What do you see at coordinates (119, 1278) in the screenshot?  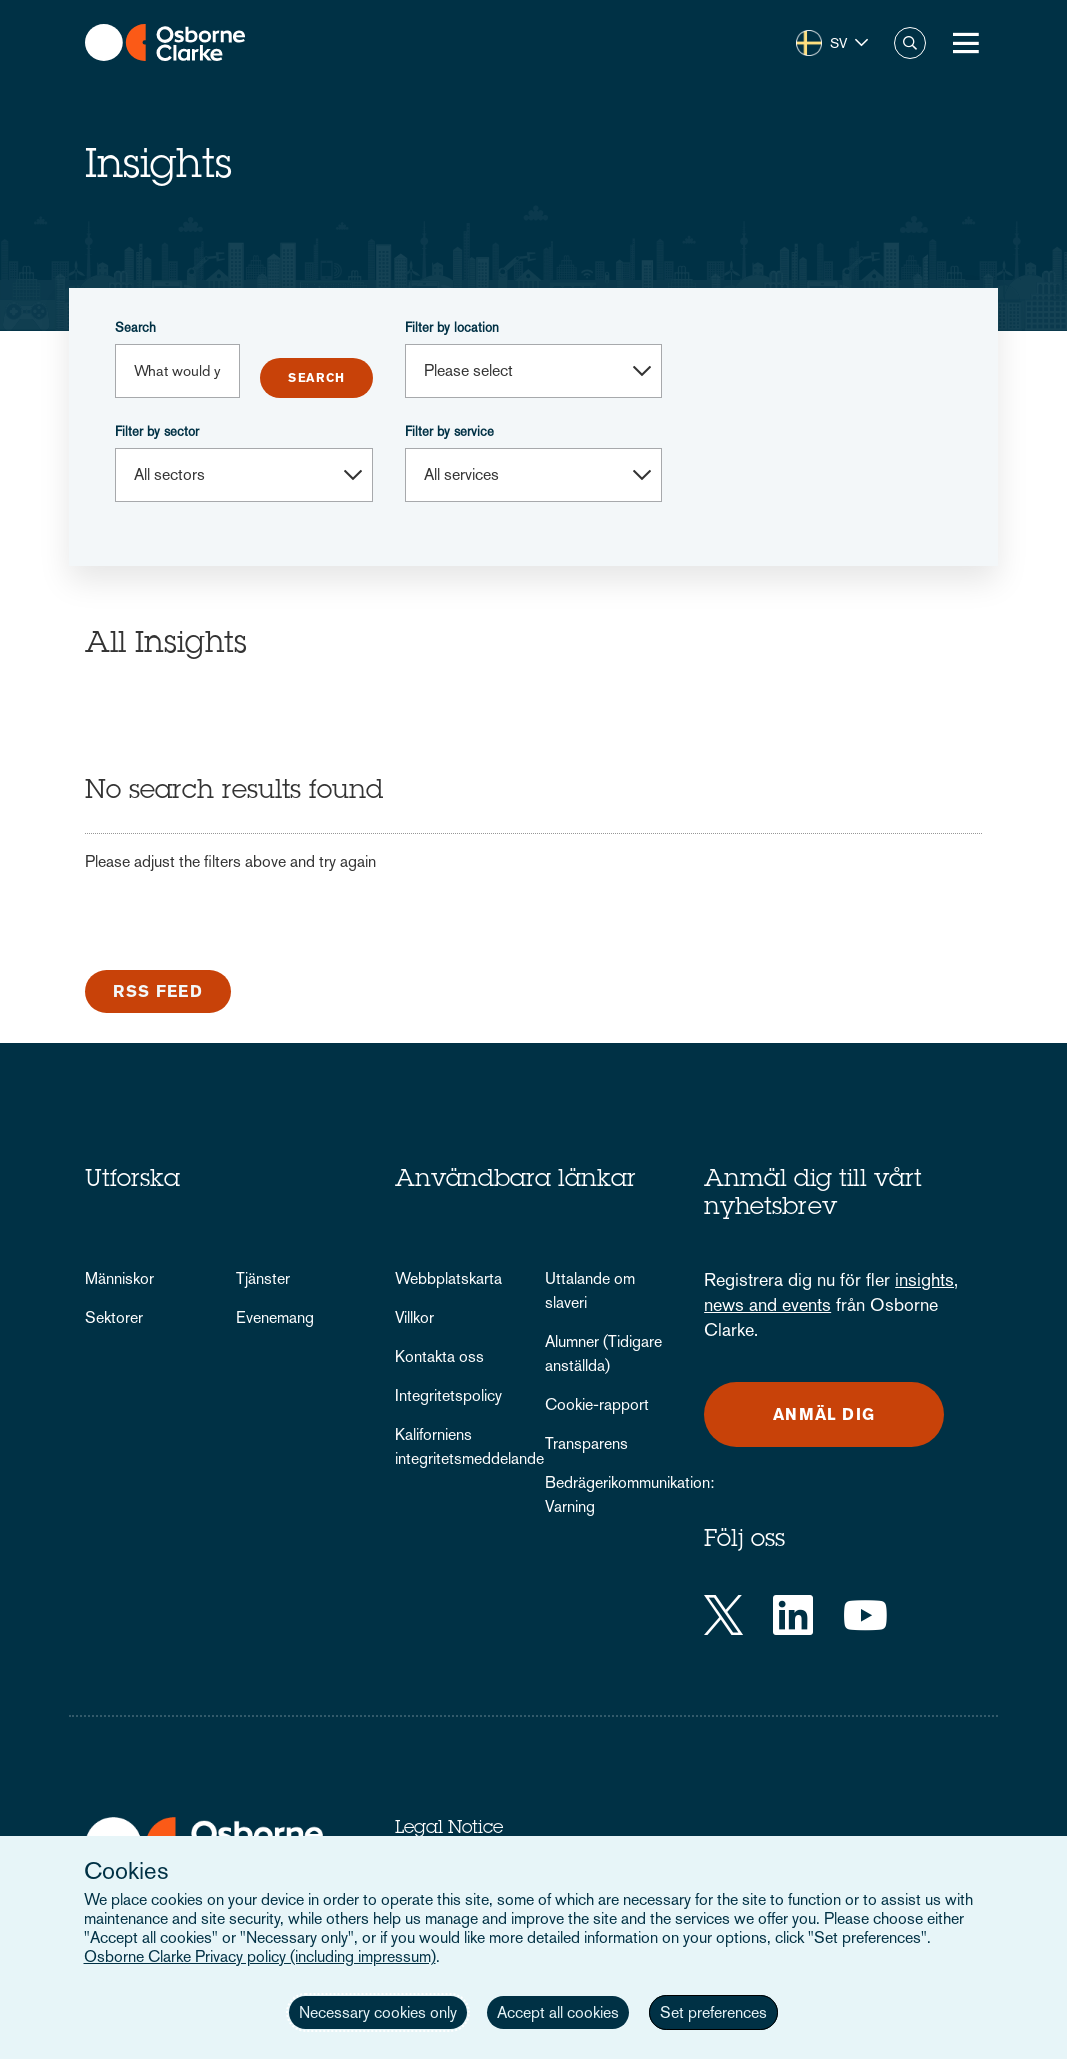 I see `Människor` at bounding box center [119, 1278].